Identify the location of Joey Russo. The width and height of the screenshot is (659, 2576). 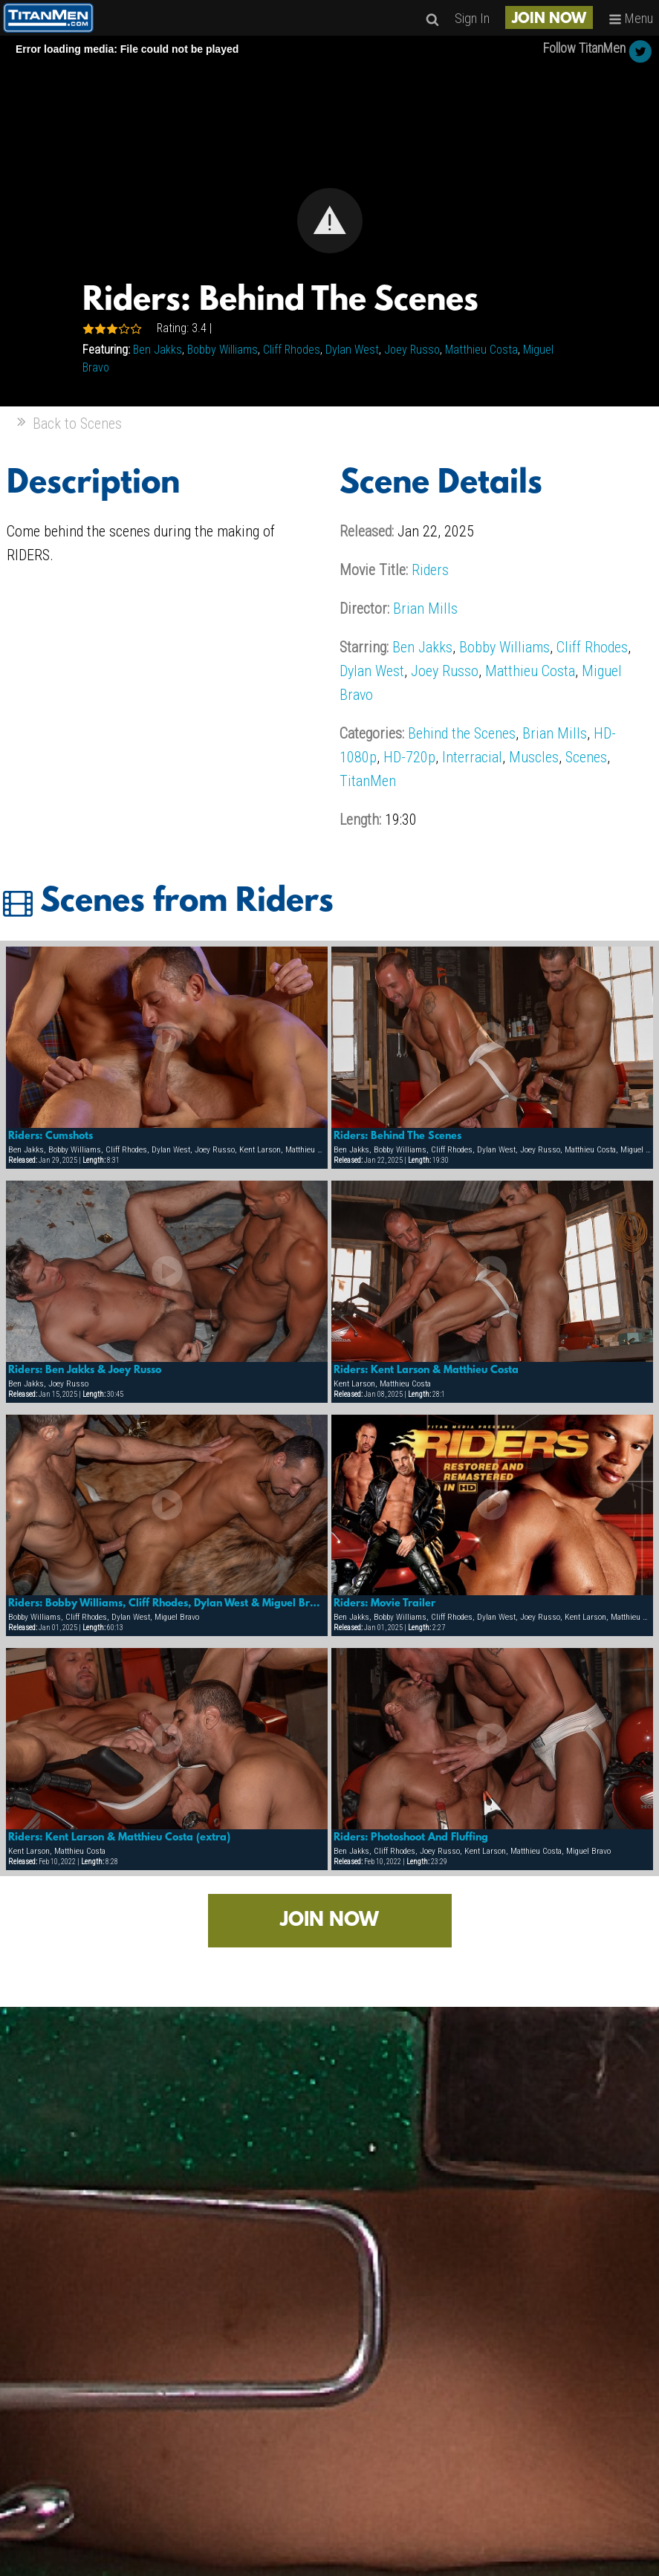
(412, 350).